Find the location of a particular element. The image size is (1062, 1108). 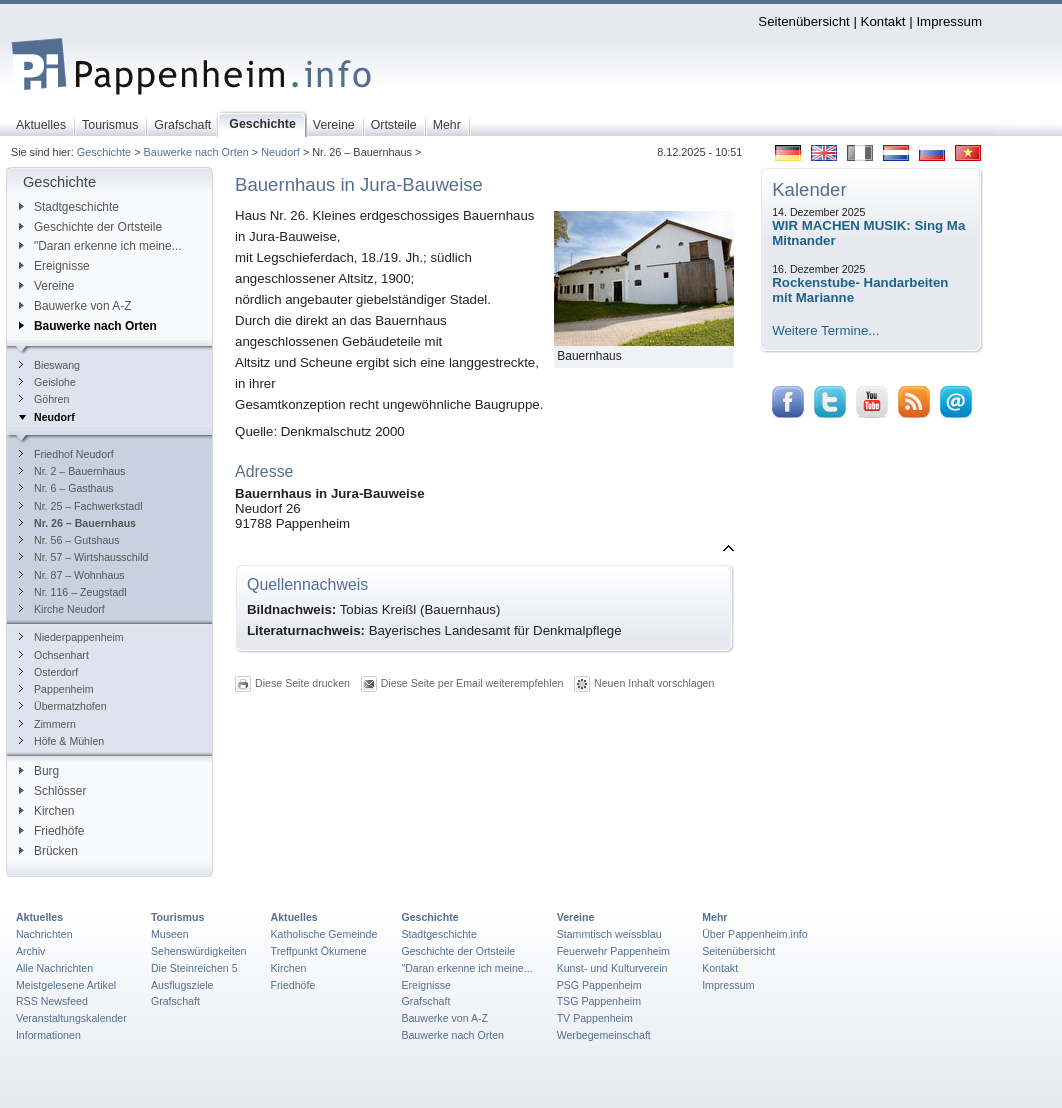

Stadtgeschichte is located at coordinates (69, 207).